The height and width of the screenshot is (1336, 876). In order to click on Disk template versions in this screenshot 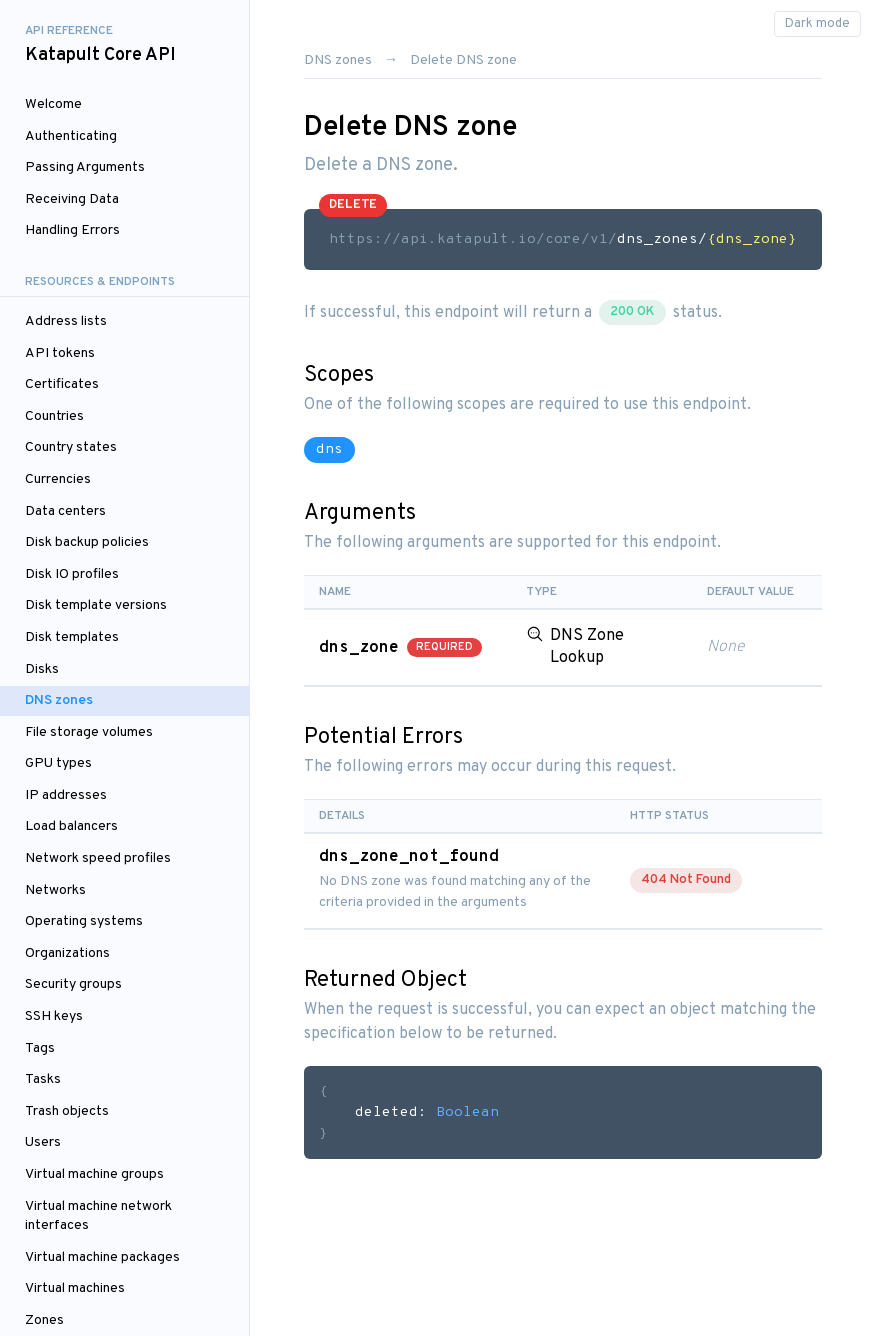, I will do `click(96, 605)`.